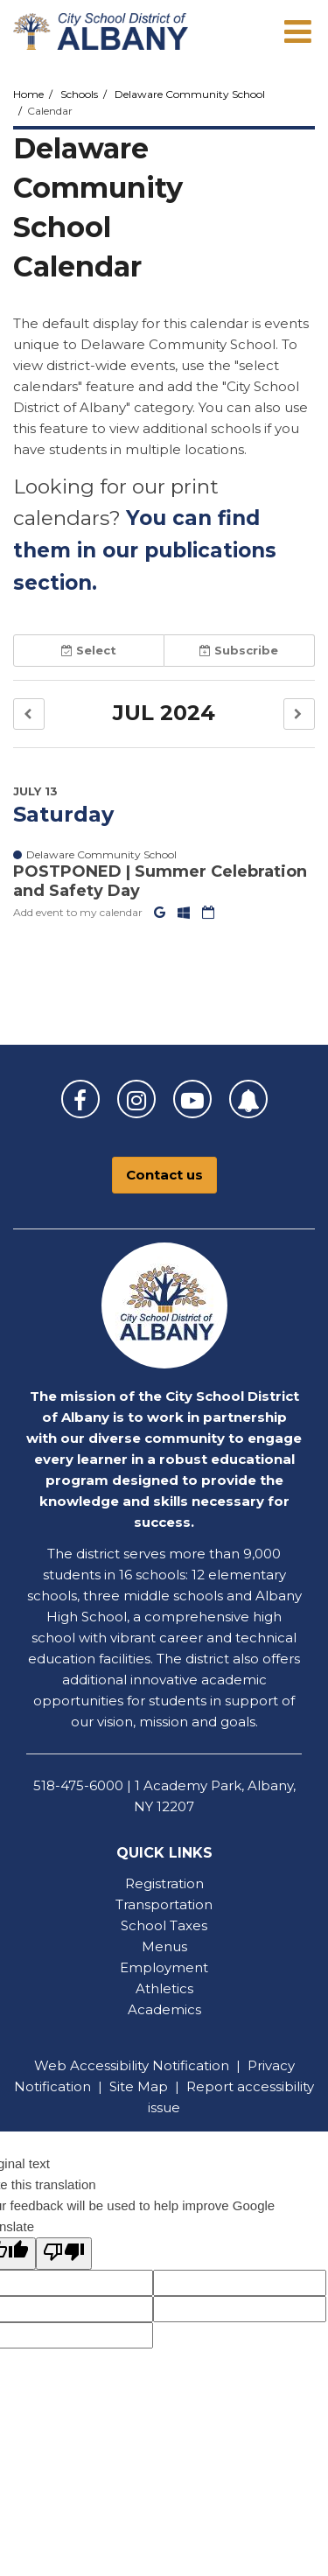 This screenshot has width=328, height=2576. I want to click on [Download iCal], so click(208, 912).